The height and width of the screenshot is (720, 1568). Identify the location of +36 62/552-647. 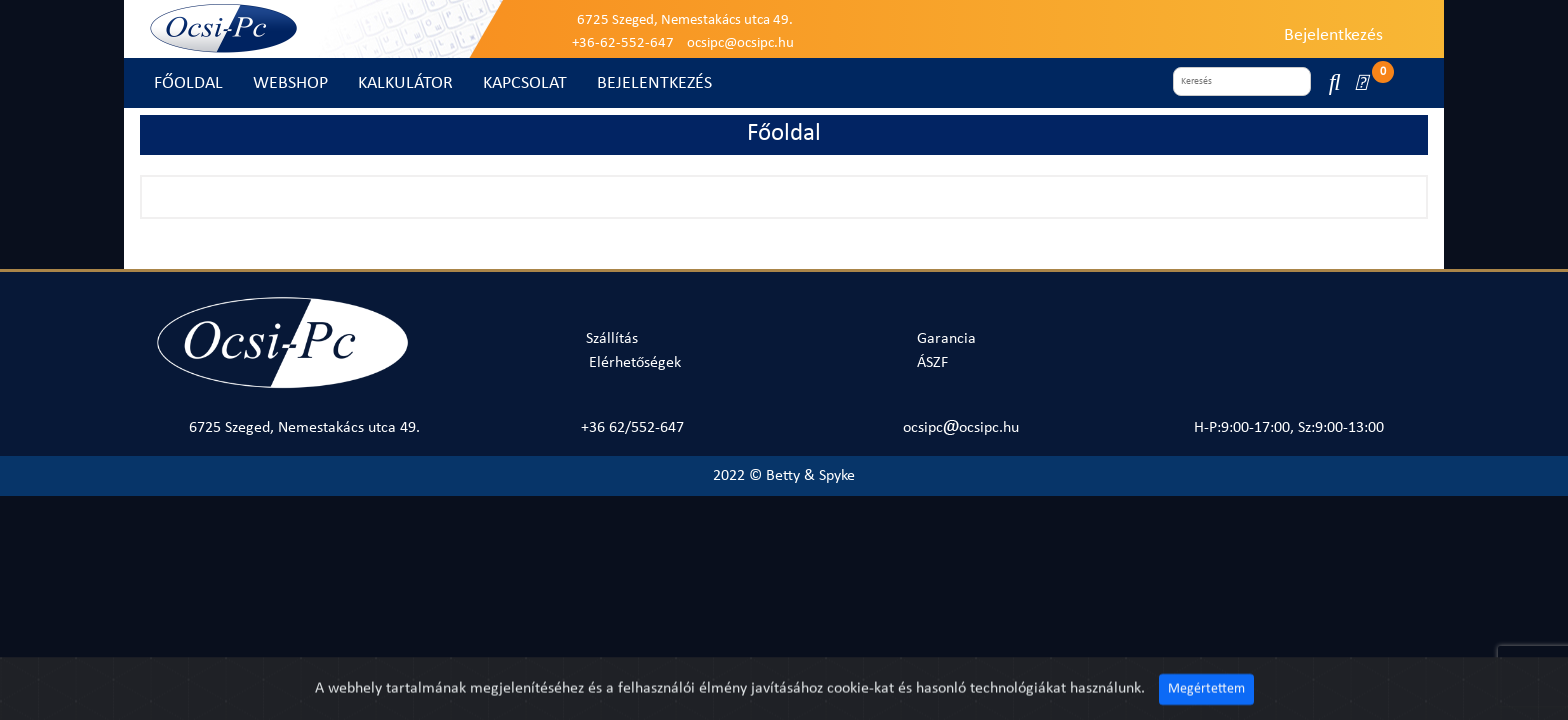
(632, 428).